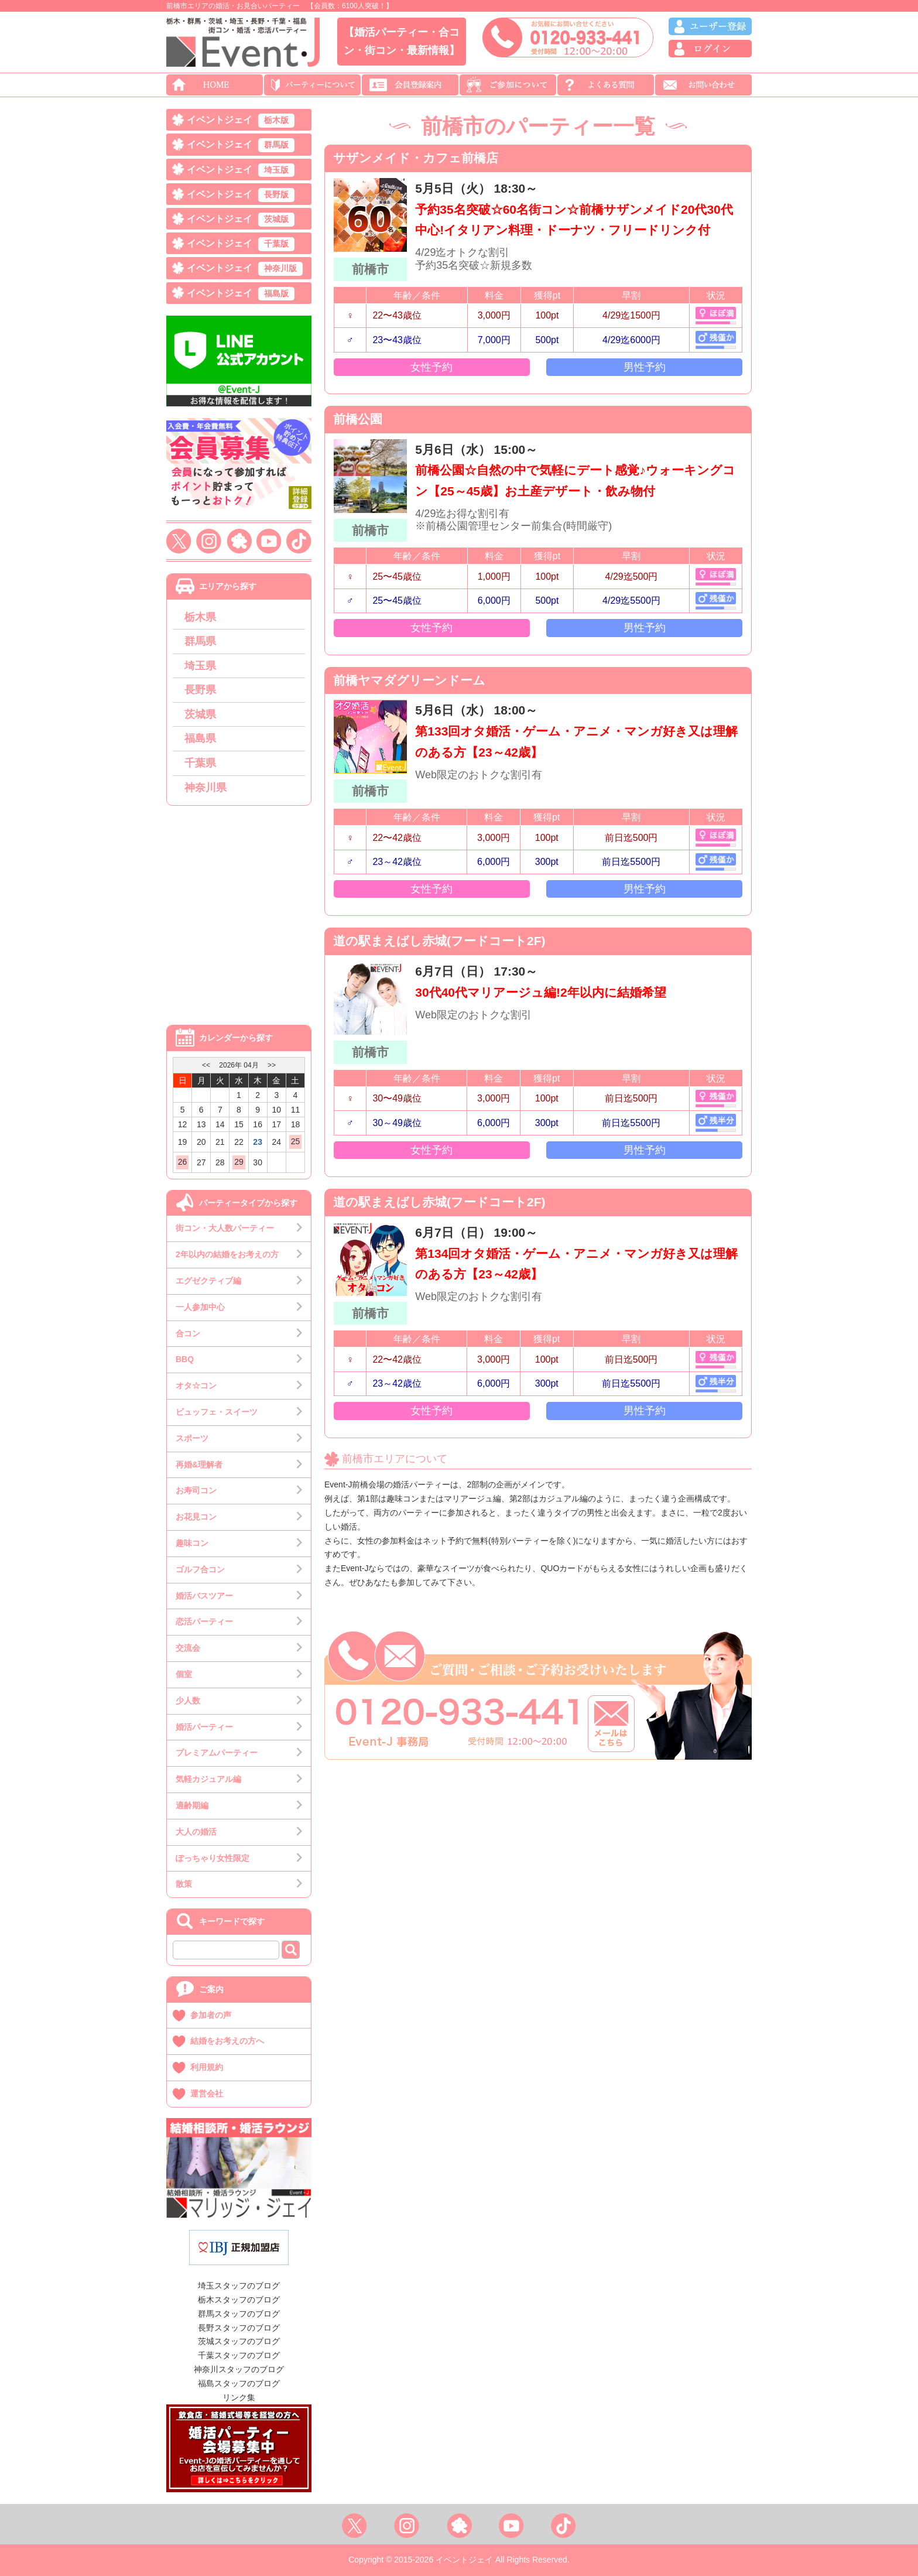  I want to click on <<, so click(206, 1065).